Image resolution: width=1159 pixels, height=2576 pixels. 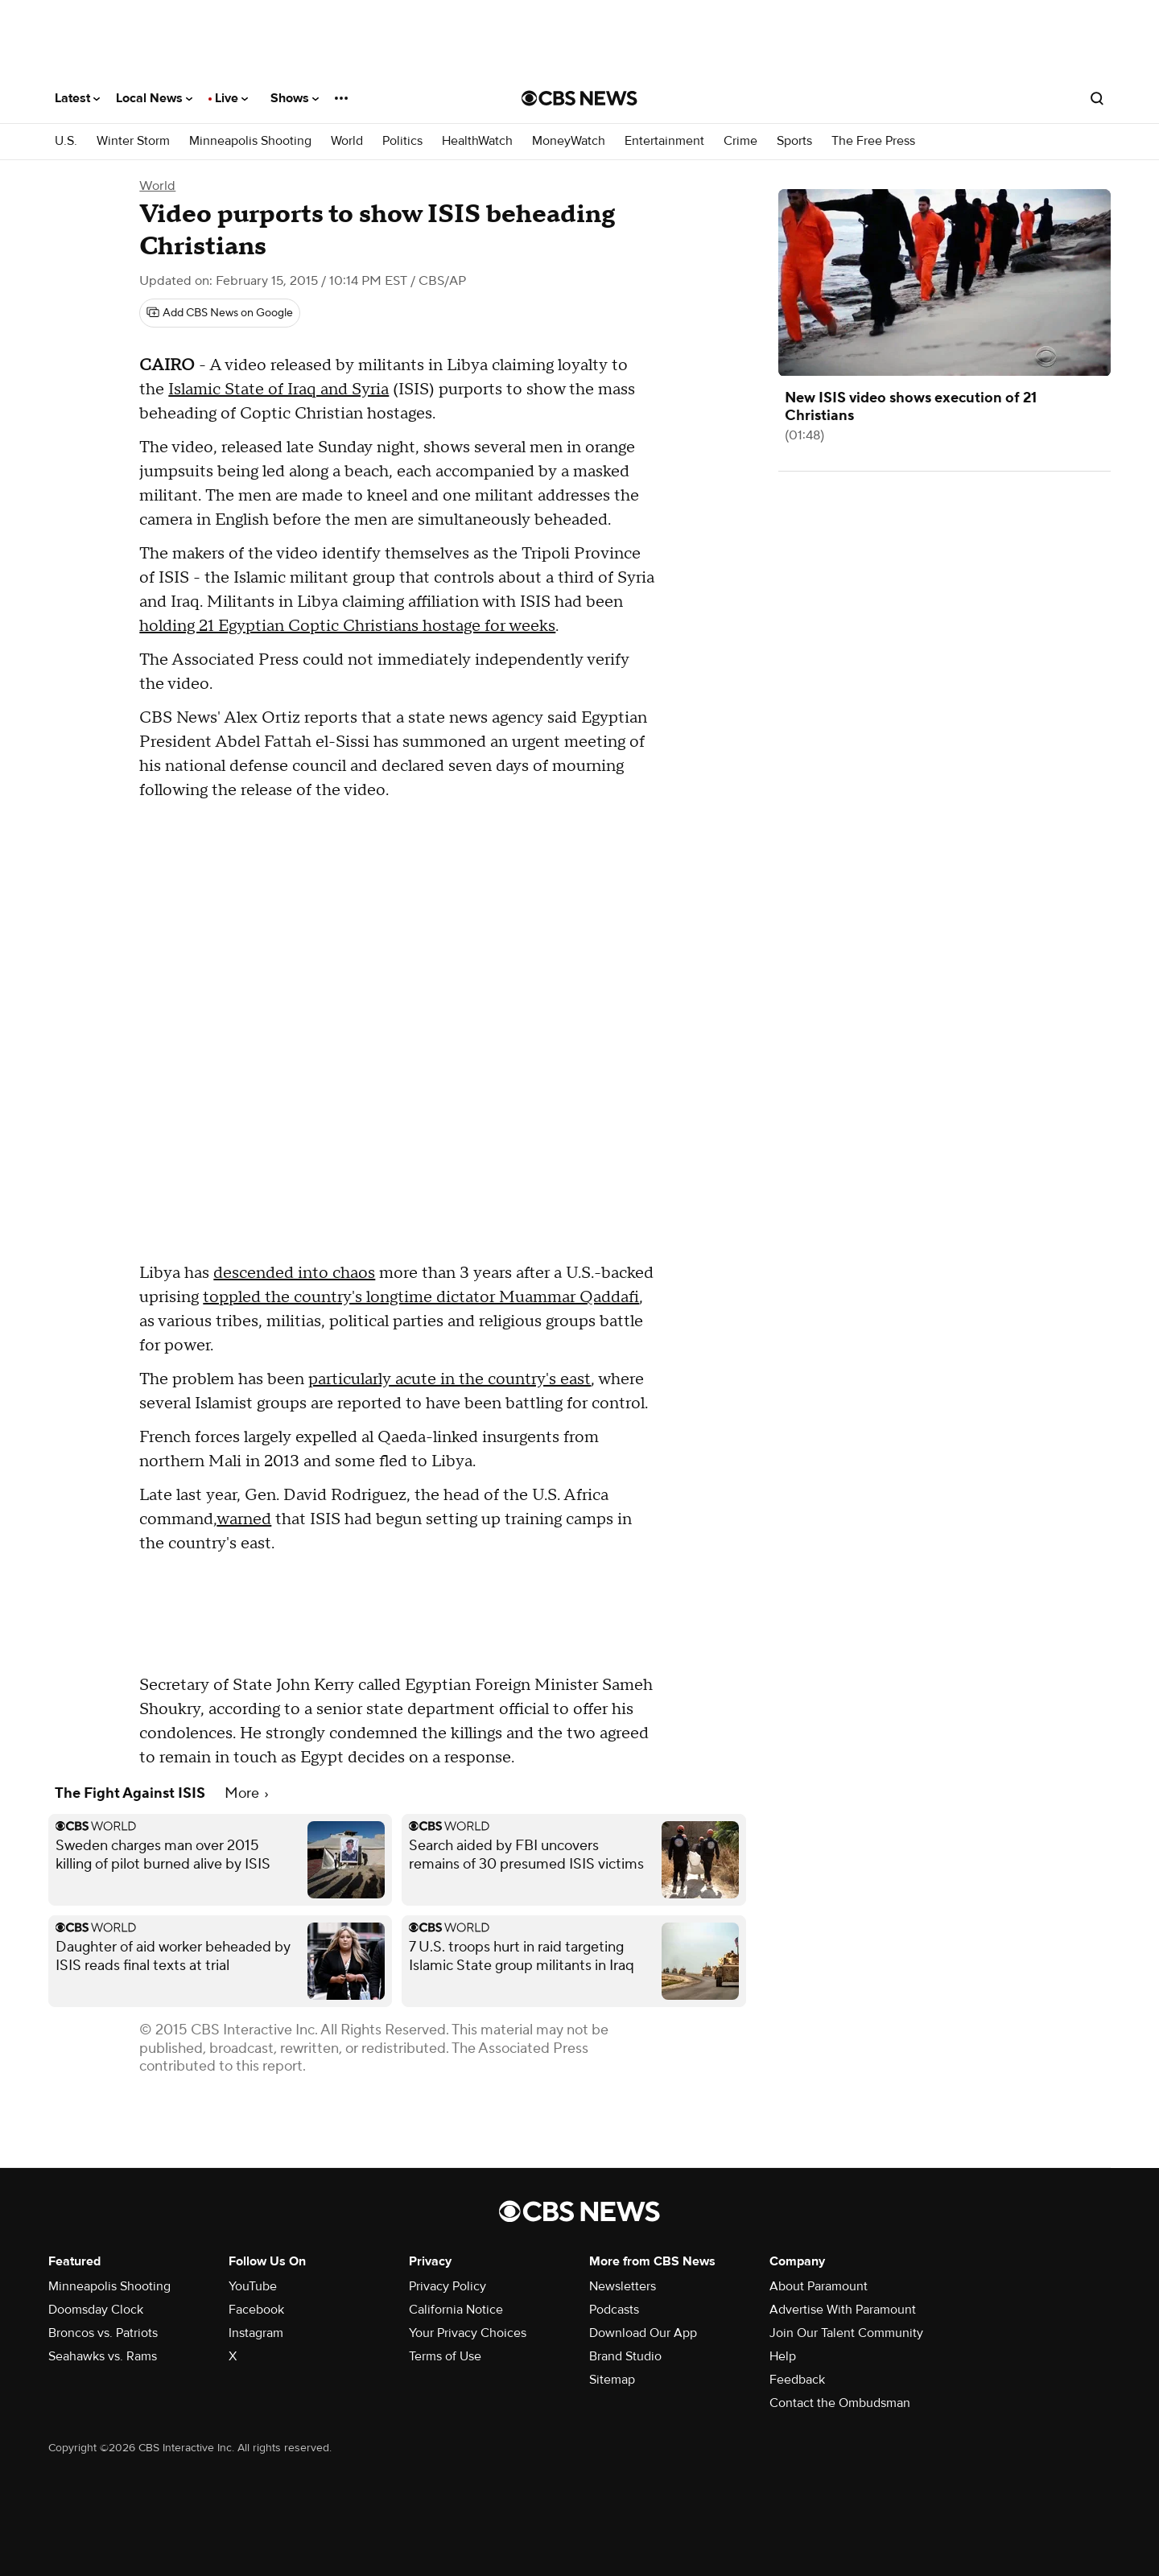 I want to click on Join Our Talent Community, so click(x=846, y=2333).